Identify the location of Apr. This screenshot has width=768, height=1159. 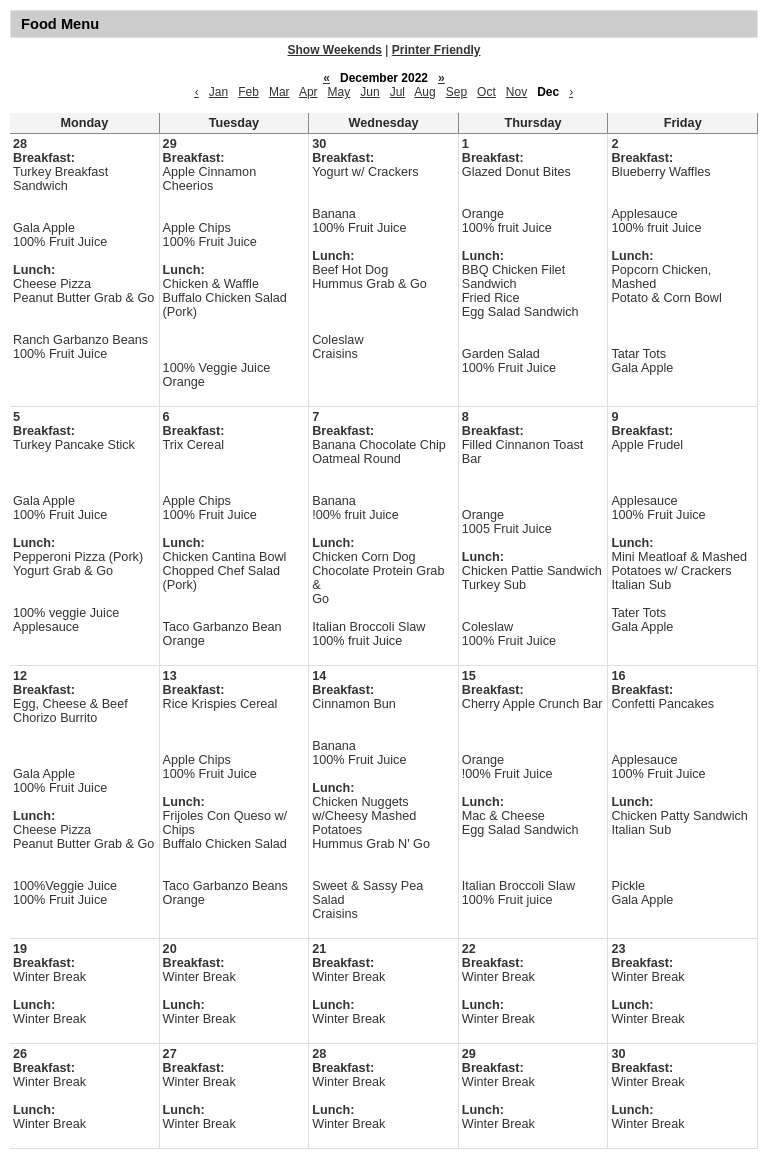
(308, 92).